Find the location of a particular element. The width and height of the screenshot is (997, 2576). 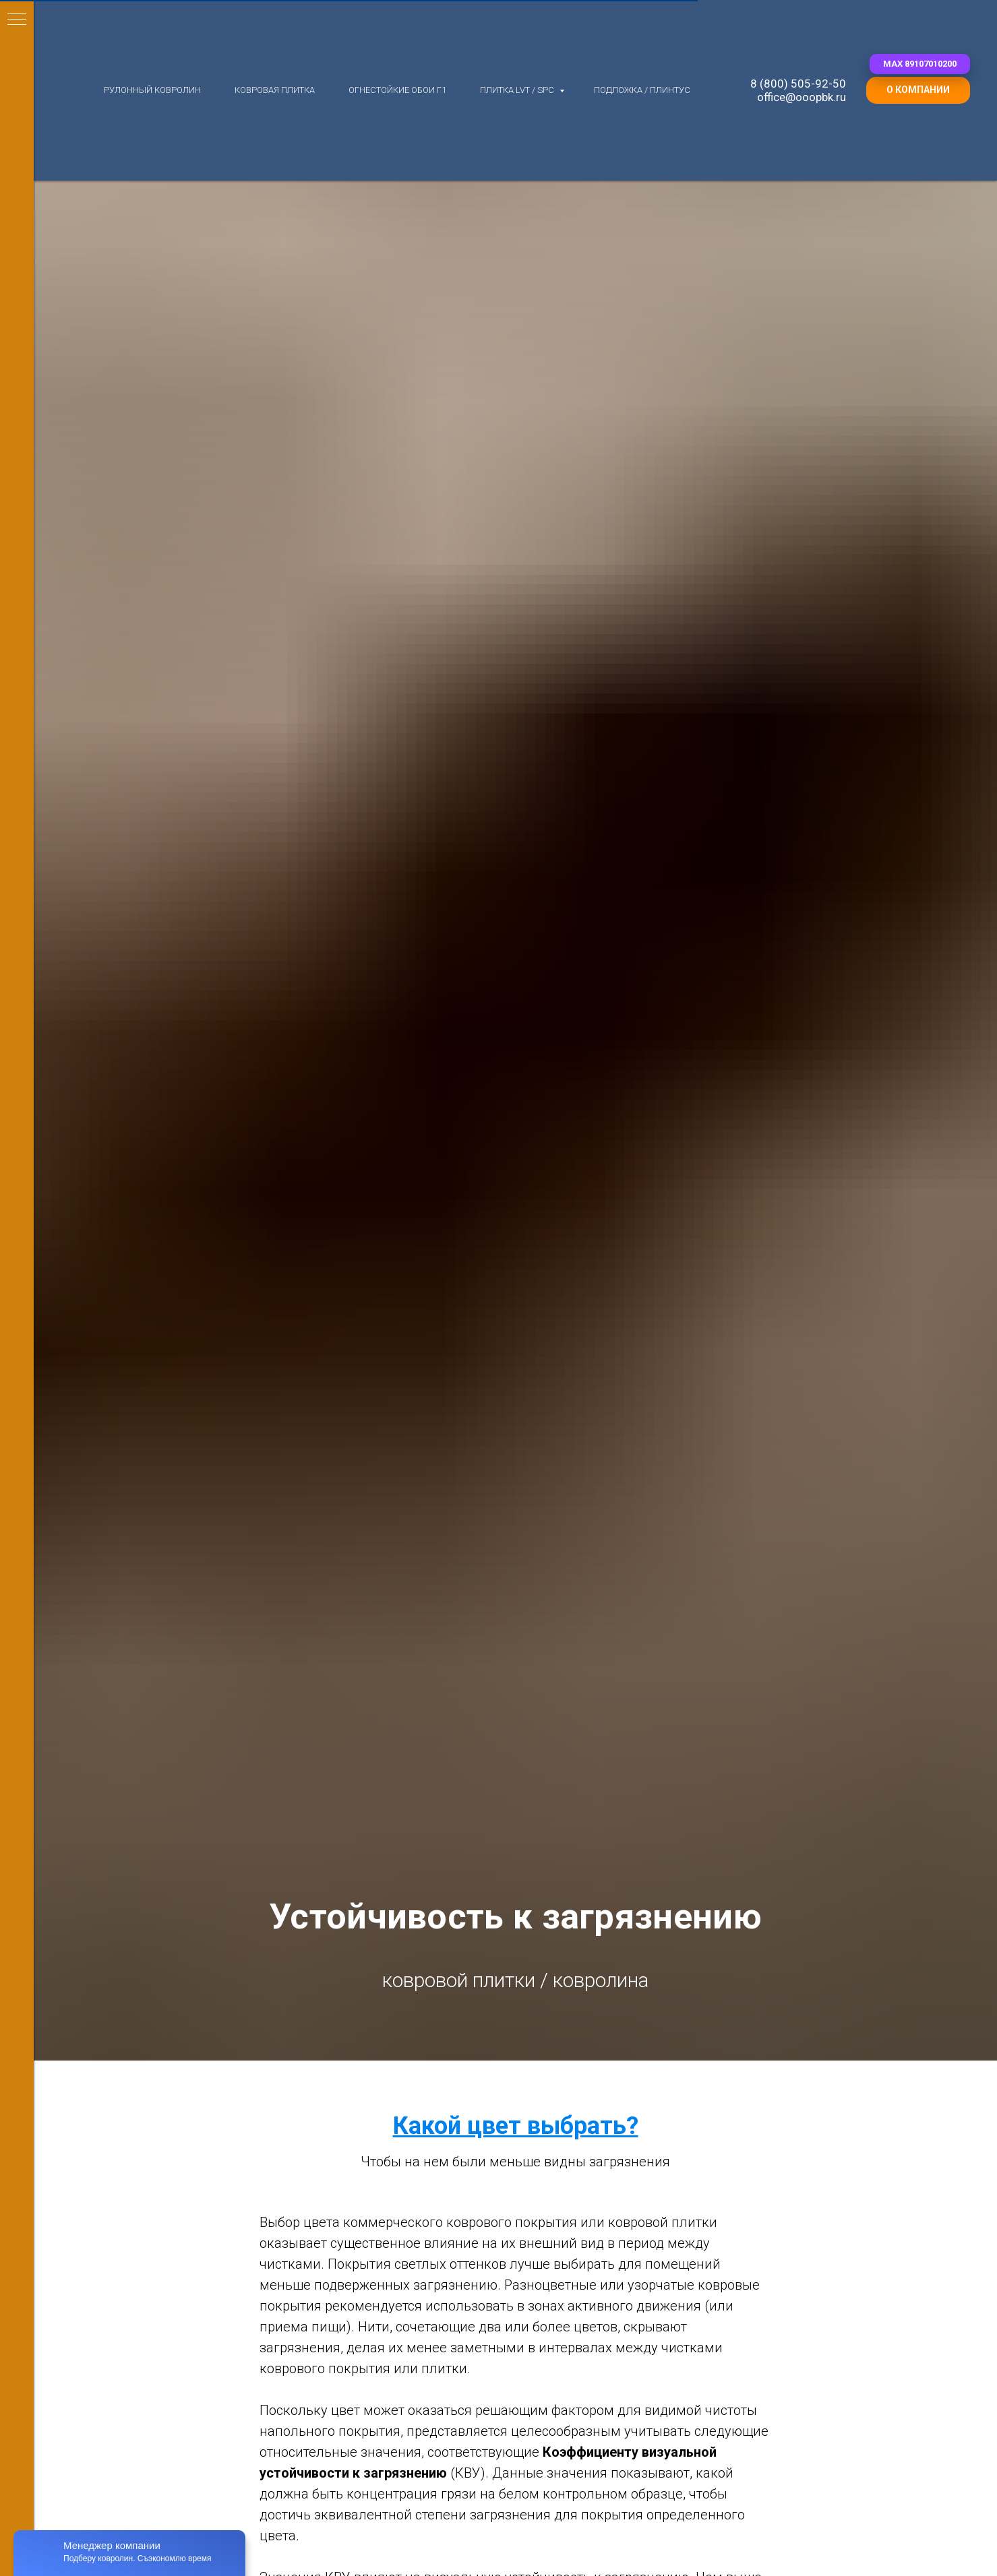

Огнестойкие обои Г1 is located at coordinates (397, 90).